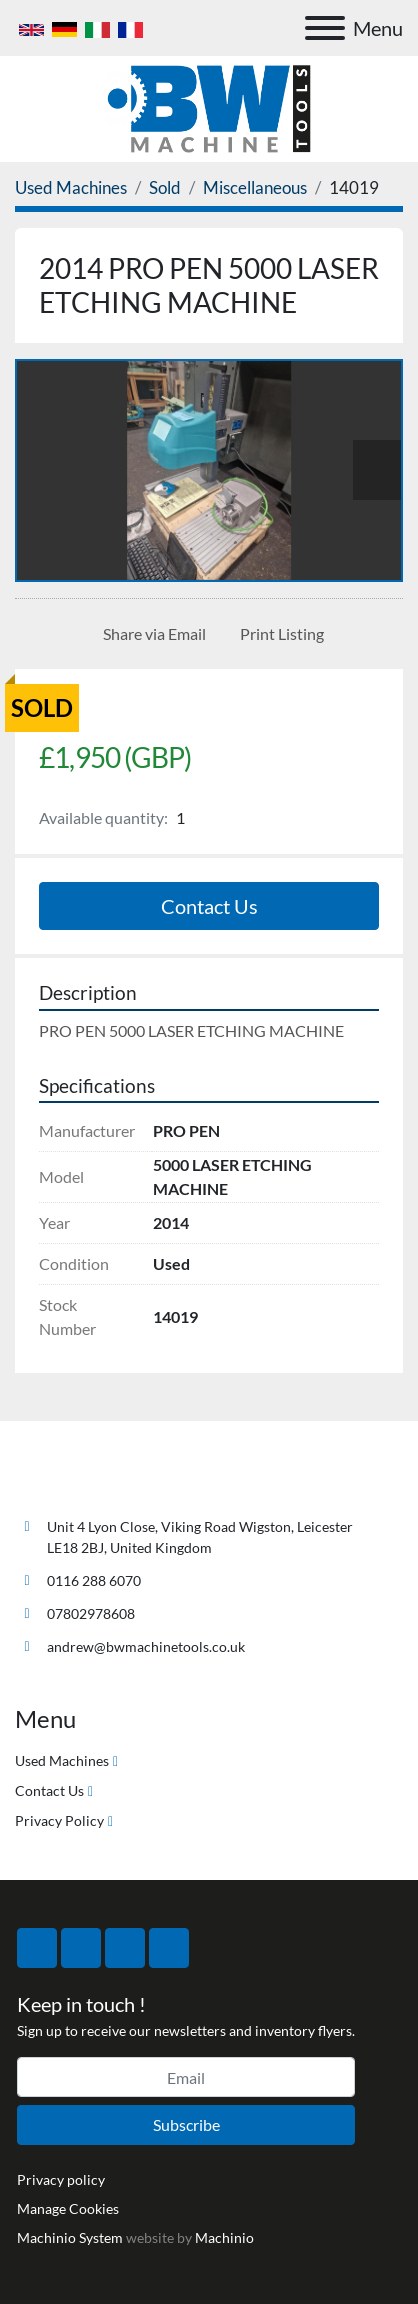  I want to click on [Share via Email], so click(150, 634).